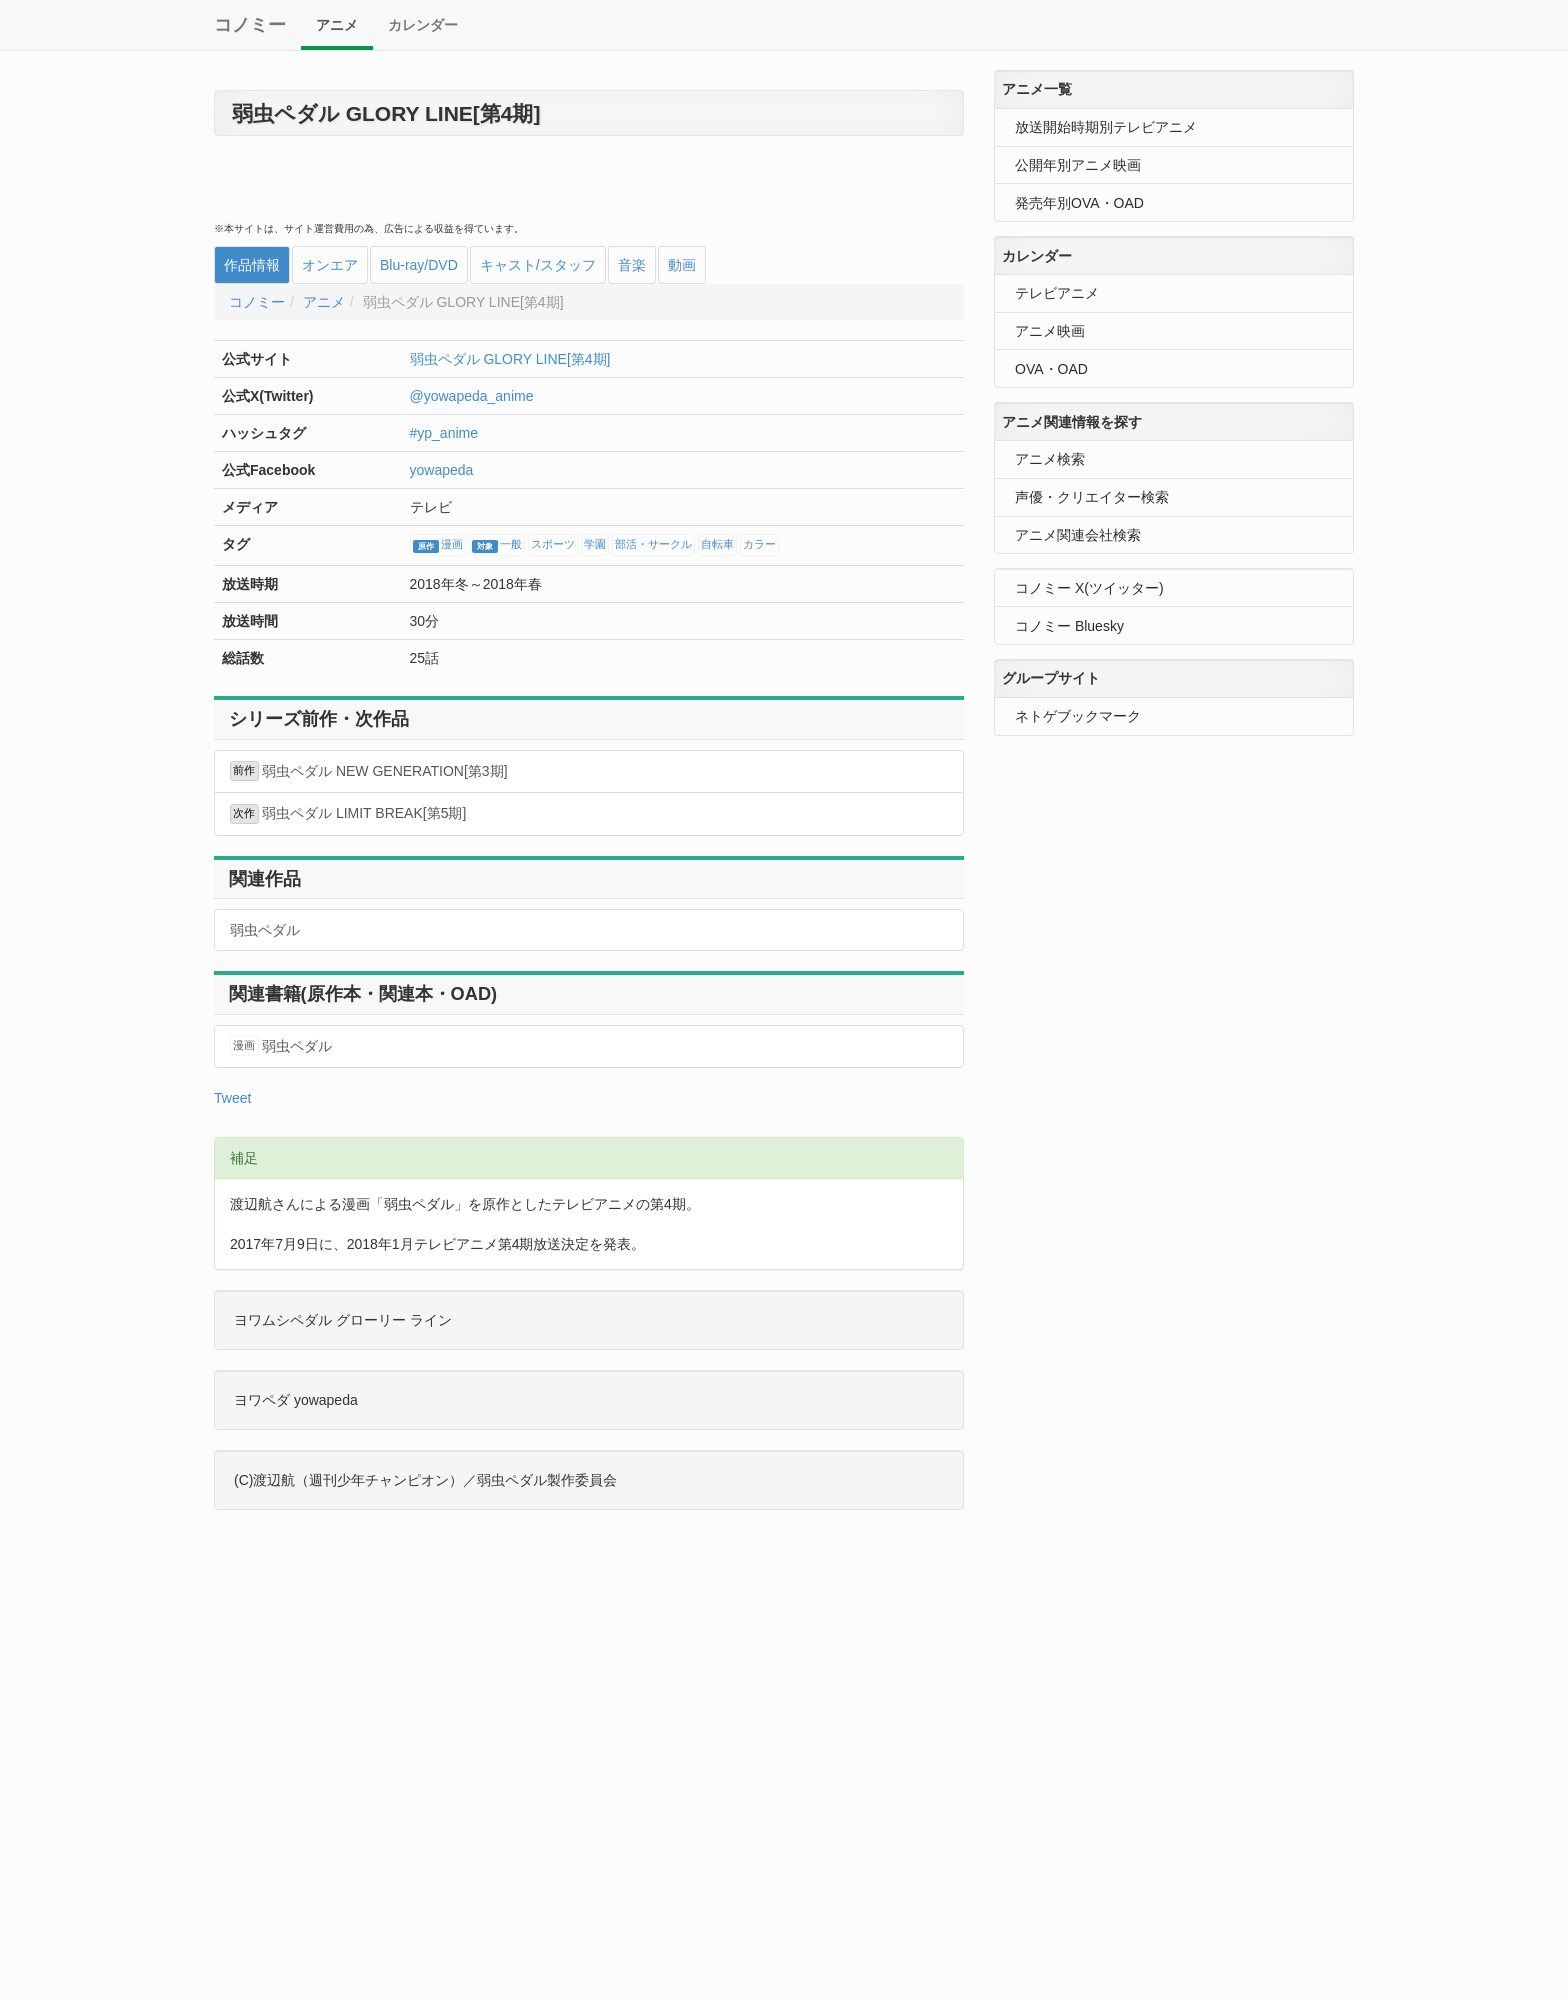 This screenshot has width=1568, height=2000. Describe the element at coordinates (348, 814) in the screenshot. I see `弱虫ペダル LIMIT BREAK[第5期]` at that location.